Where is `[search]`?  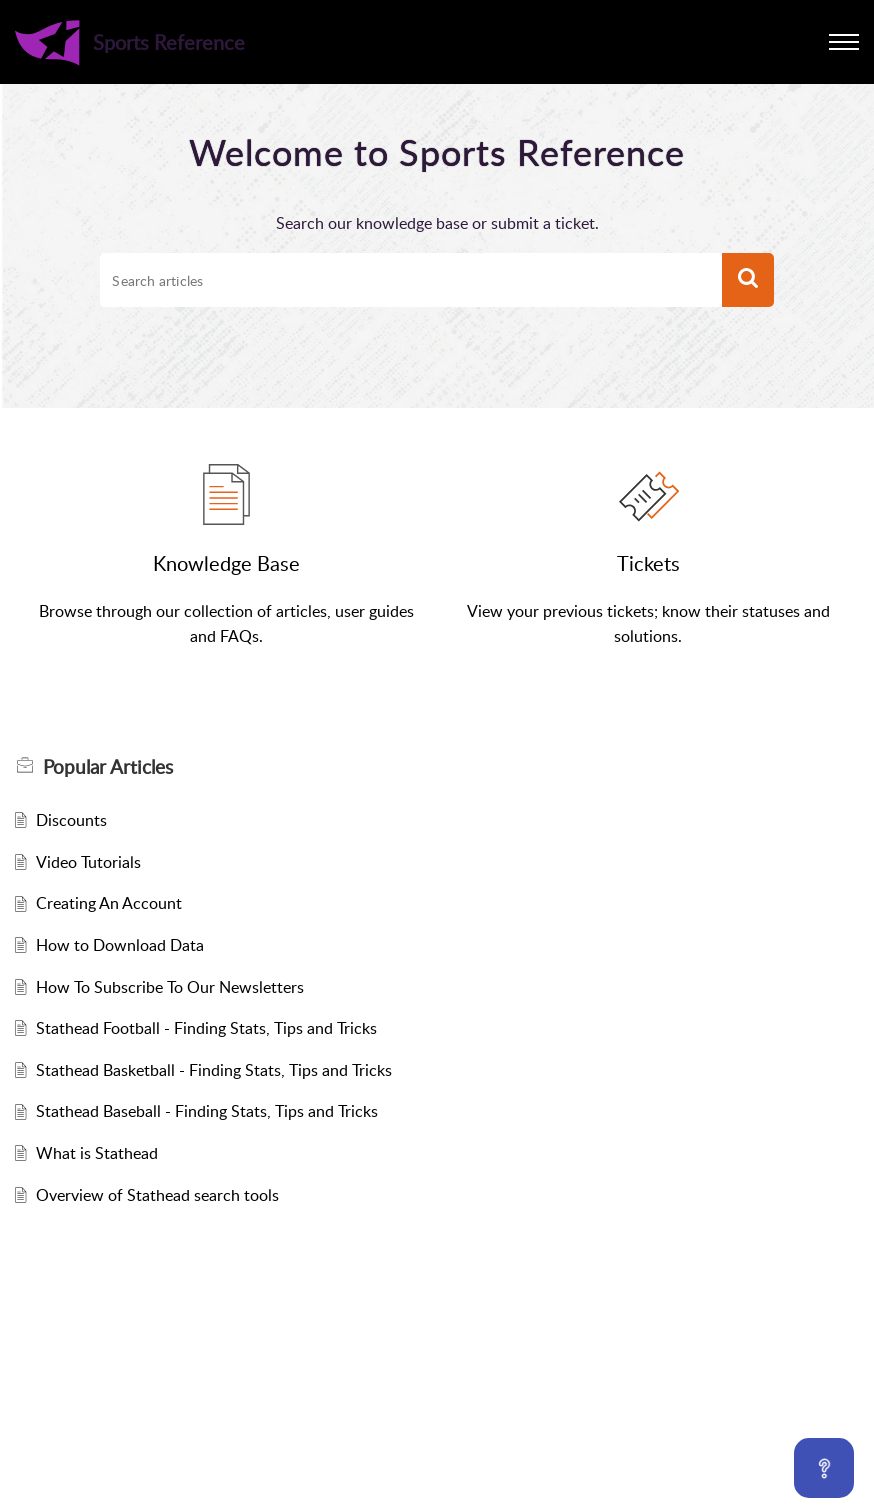 [search] is located at coordinates (410, 280).